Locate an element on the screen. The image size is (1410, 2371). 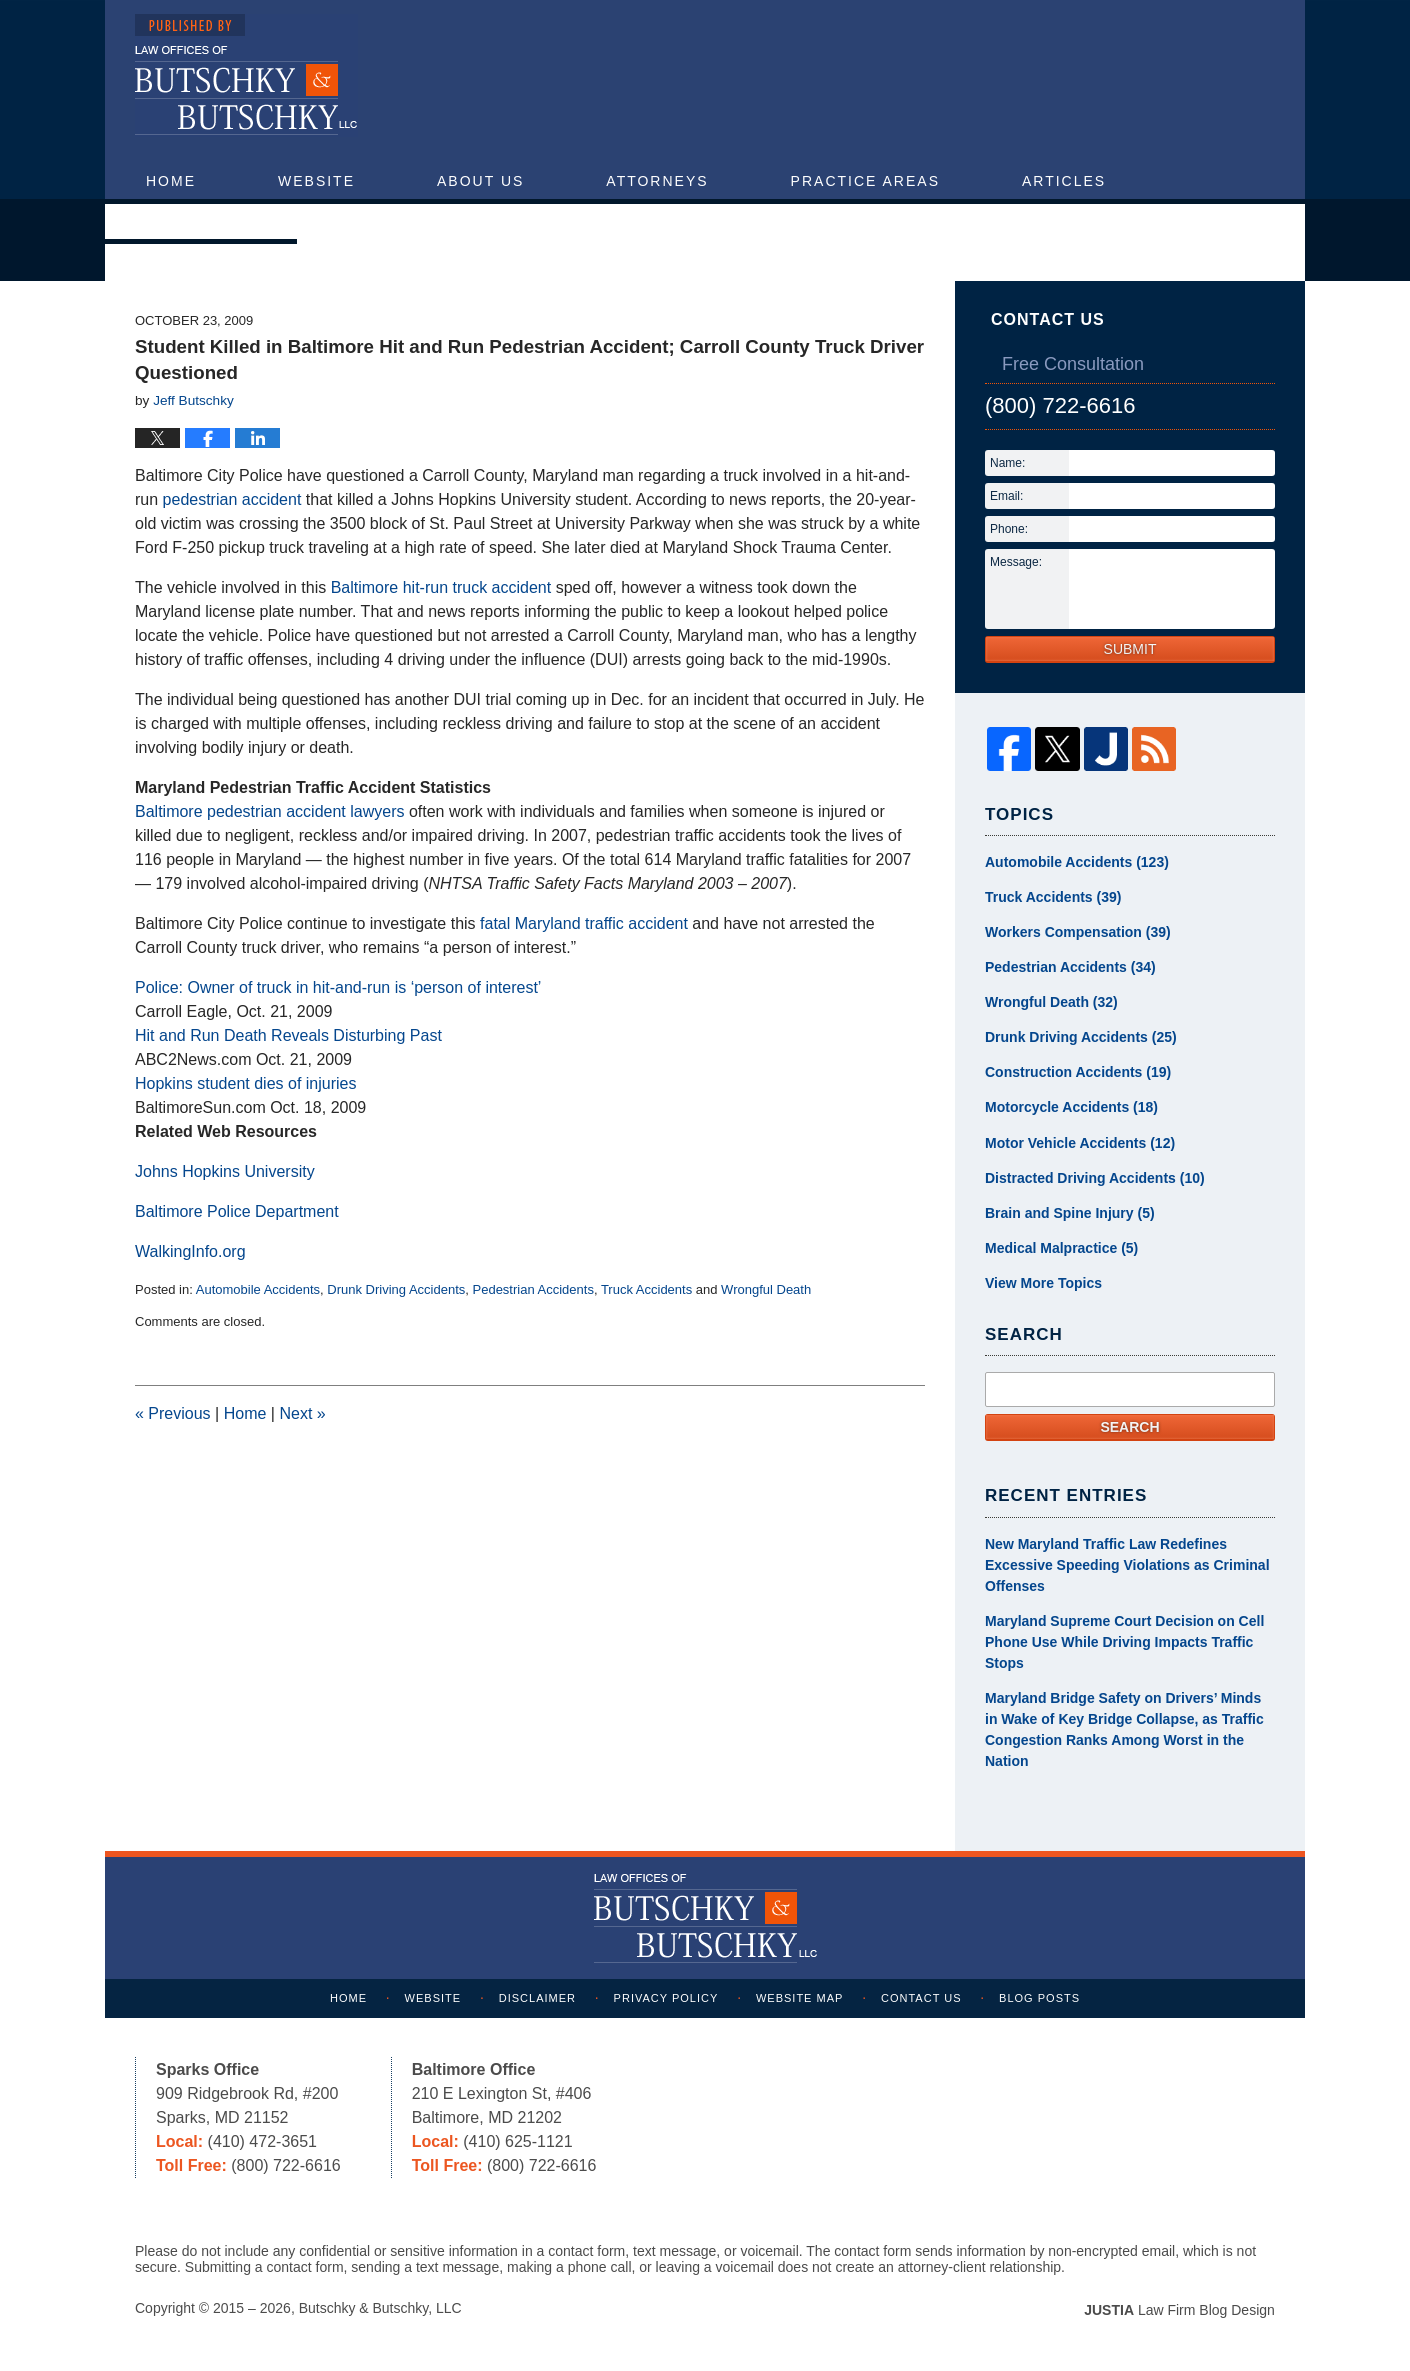
Baltimore pedestrian accident lawyers is located at coordinates (269, 811).